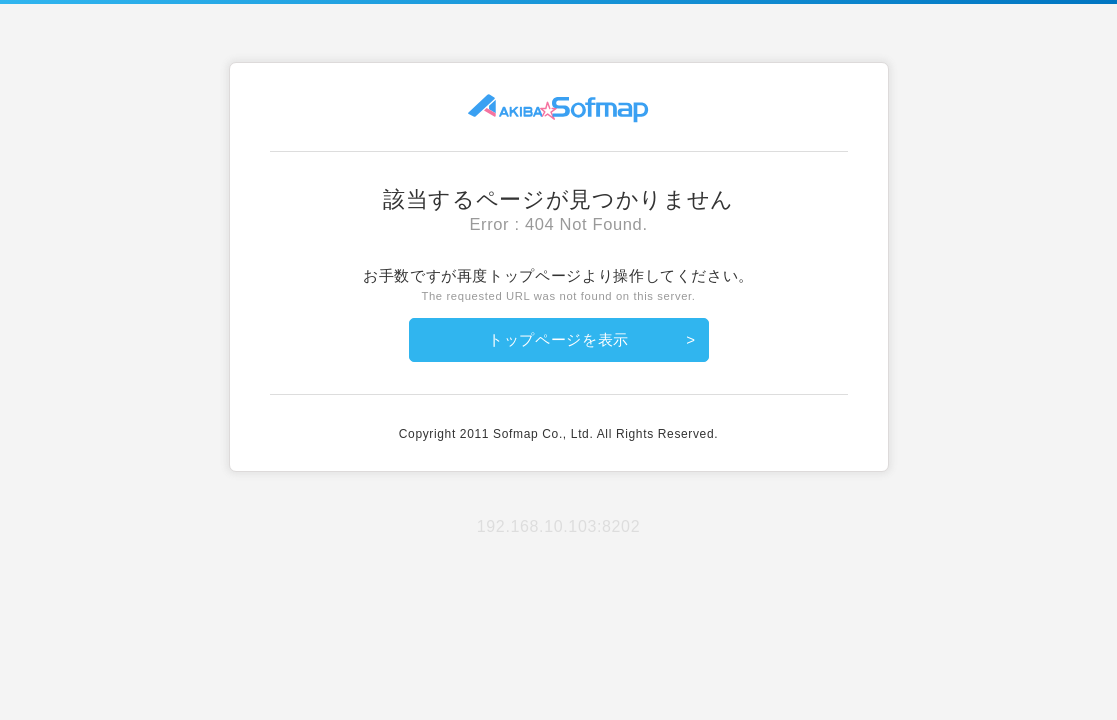 The height and width of the screenshot is (720, 1117). I want to click on トップページを表示, so click(558, 339).